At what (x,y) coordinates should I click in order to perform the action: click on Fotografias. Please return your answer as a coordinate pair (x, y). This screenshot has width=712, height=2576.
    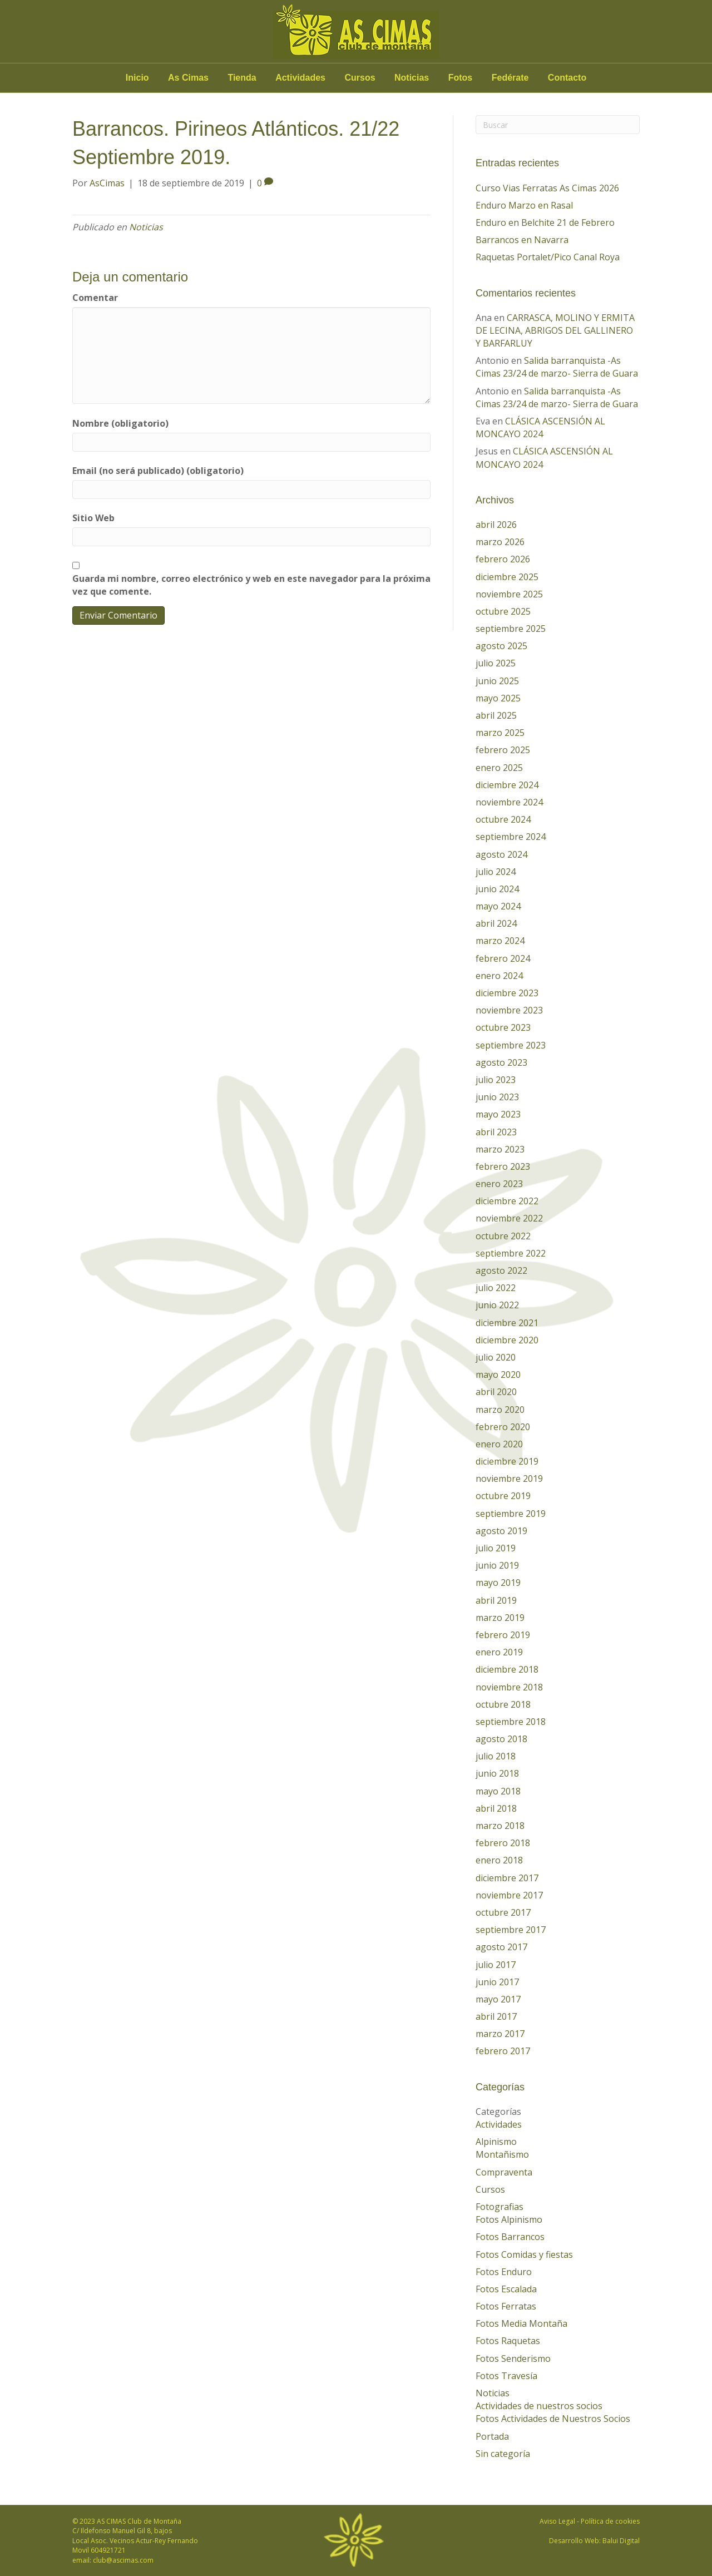
    Looking at the image, I should click on (499, 2207).